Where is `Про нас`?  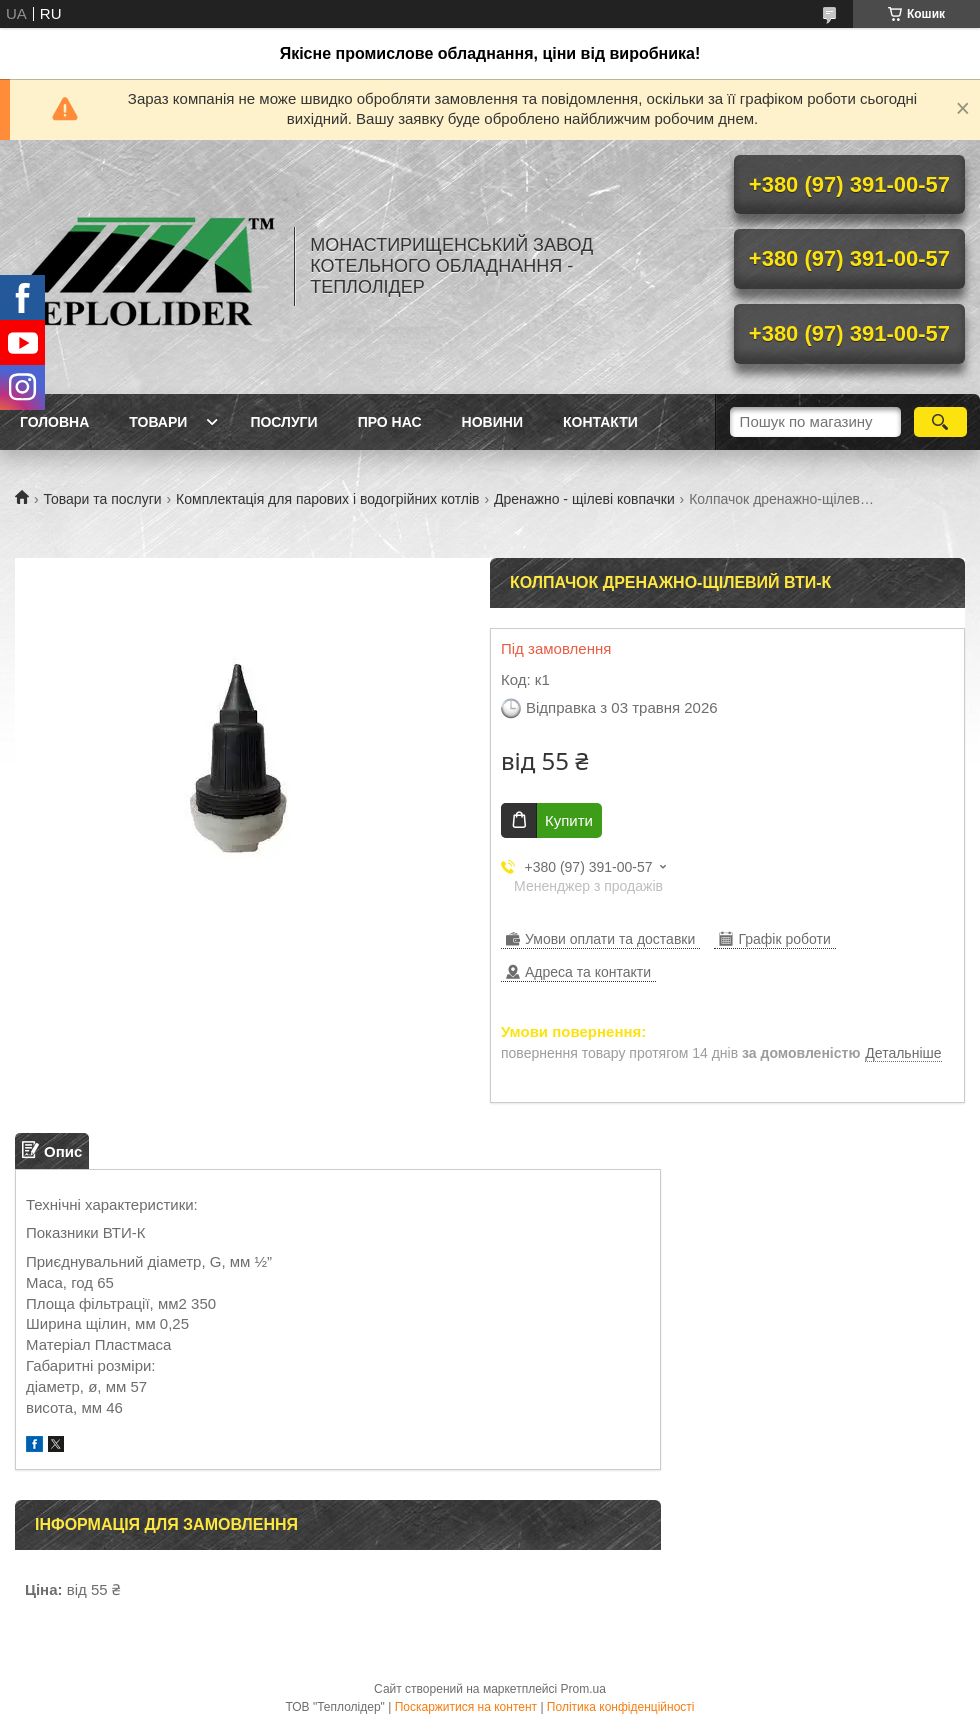 Про нас is located at coordinates (390, 422).